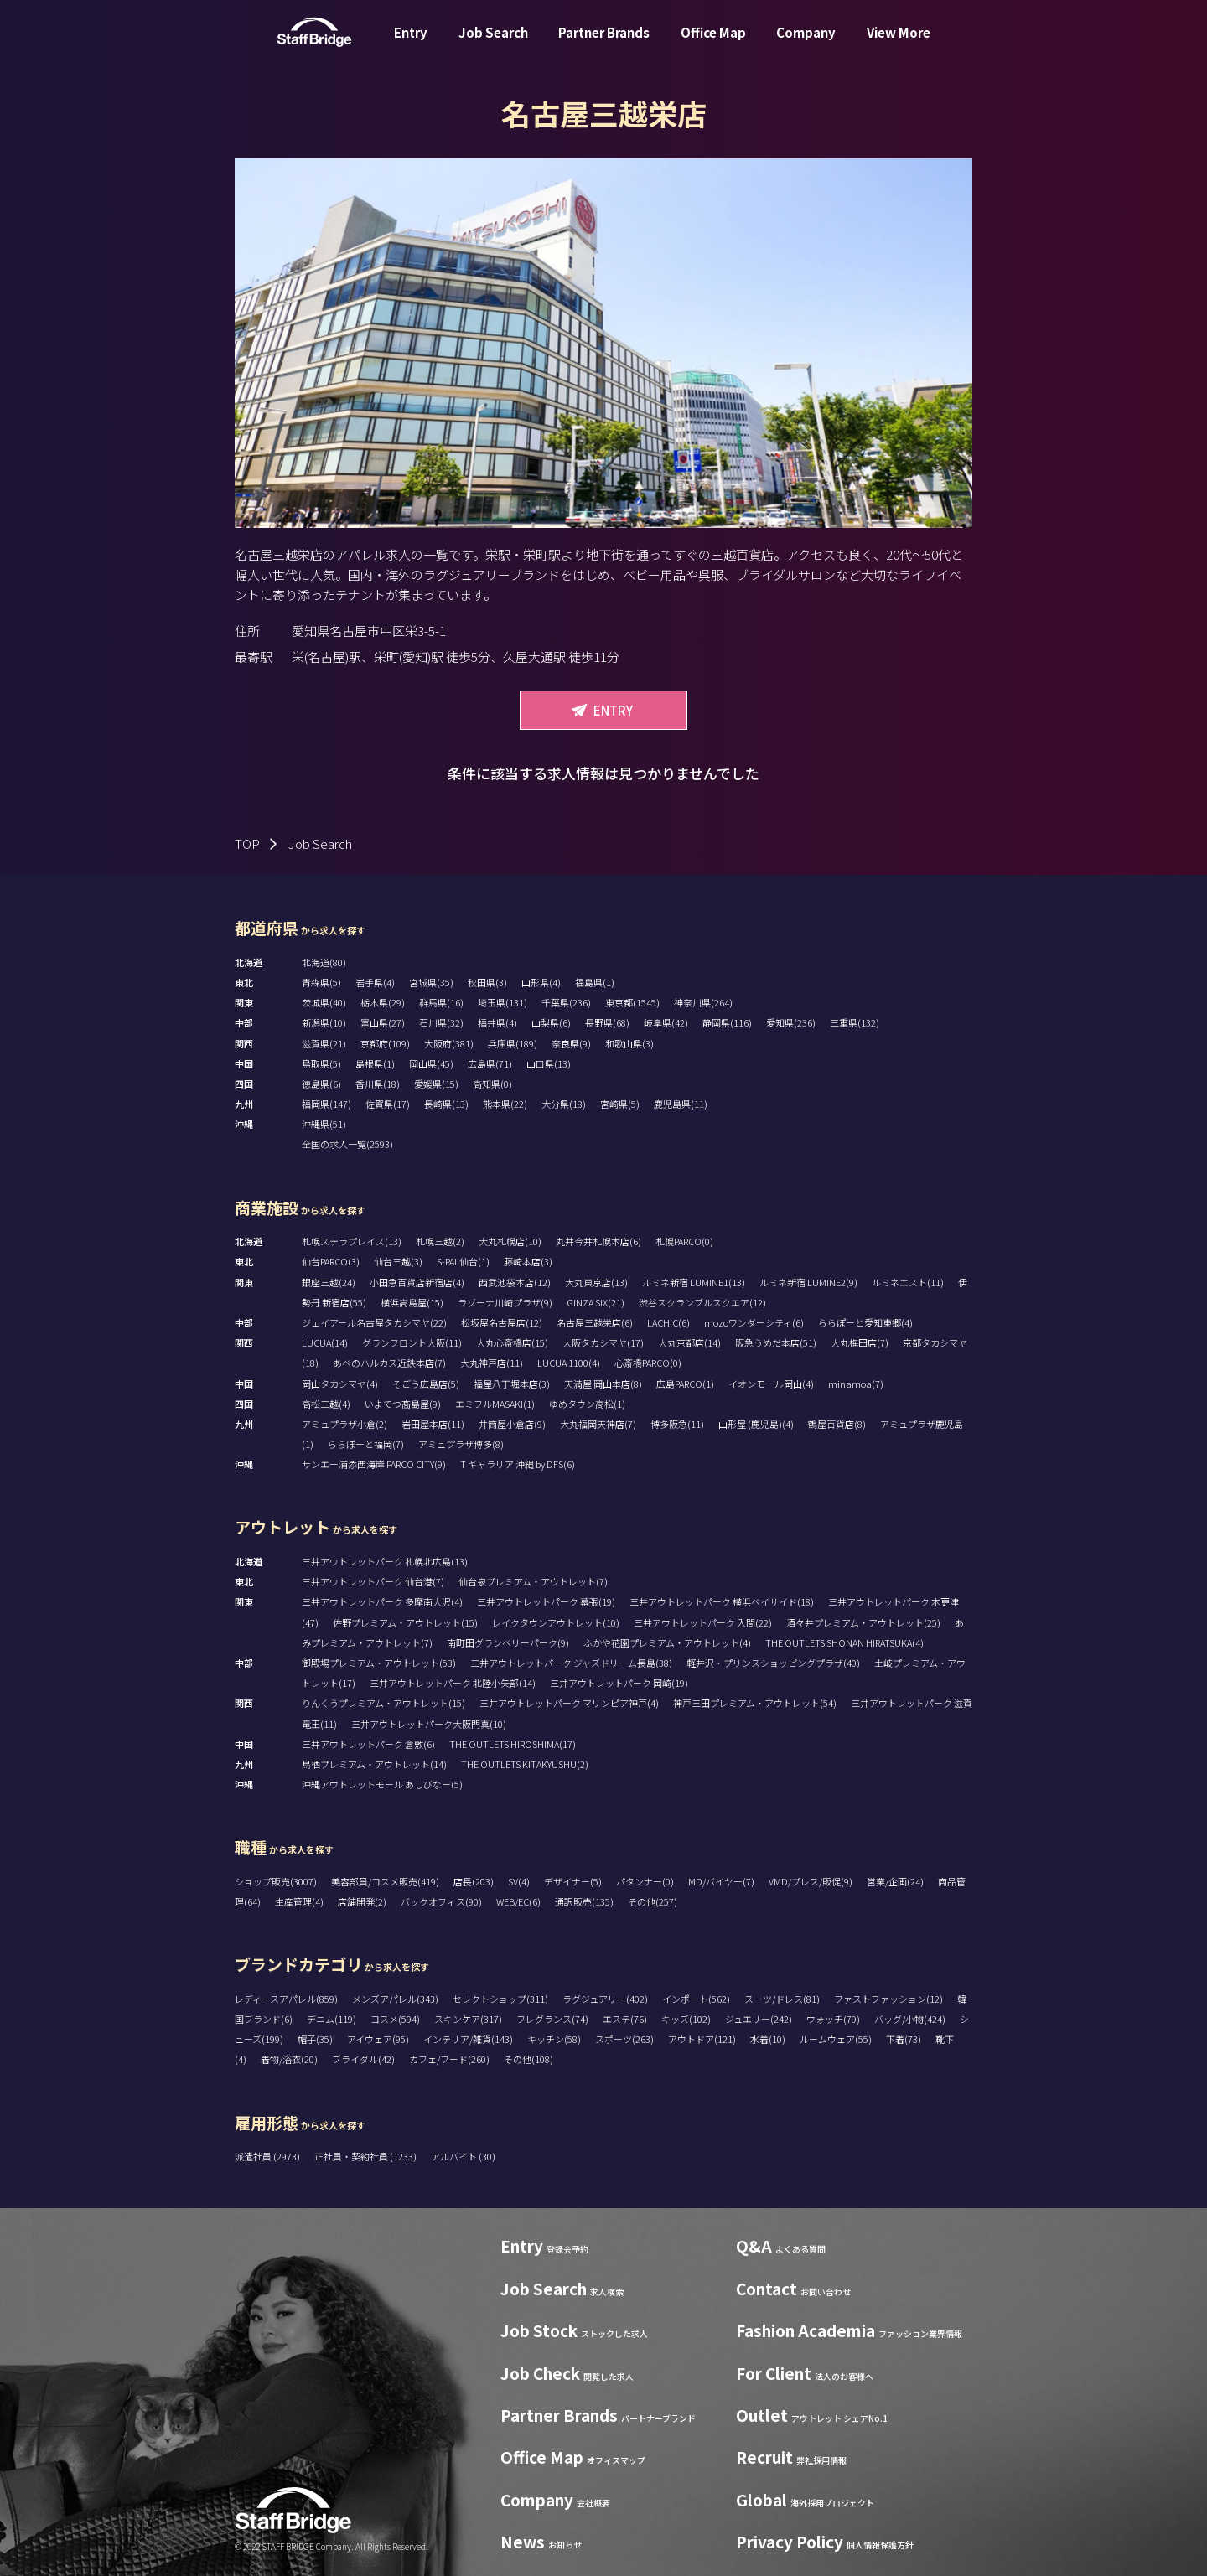 The image size is (1207, 2576). Describe the element at coordinates (668, 1322) in the screenshot. I see `LACHIC(6)` at that location.